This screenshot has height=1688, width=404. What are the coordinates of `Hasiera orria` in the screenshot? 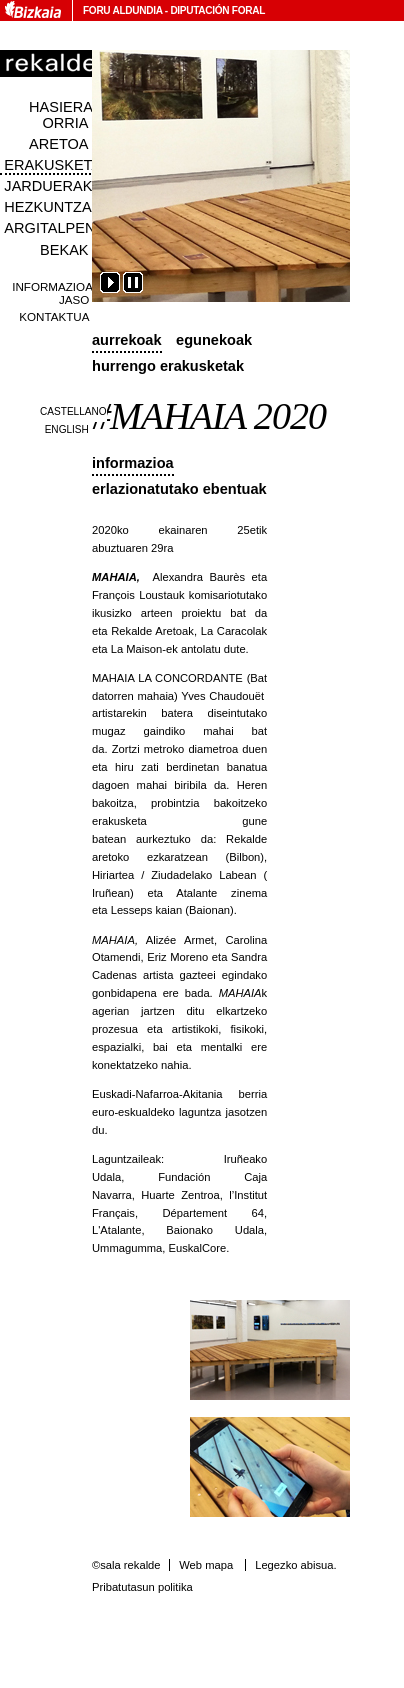 It's located at (61, 115).